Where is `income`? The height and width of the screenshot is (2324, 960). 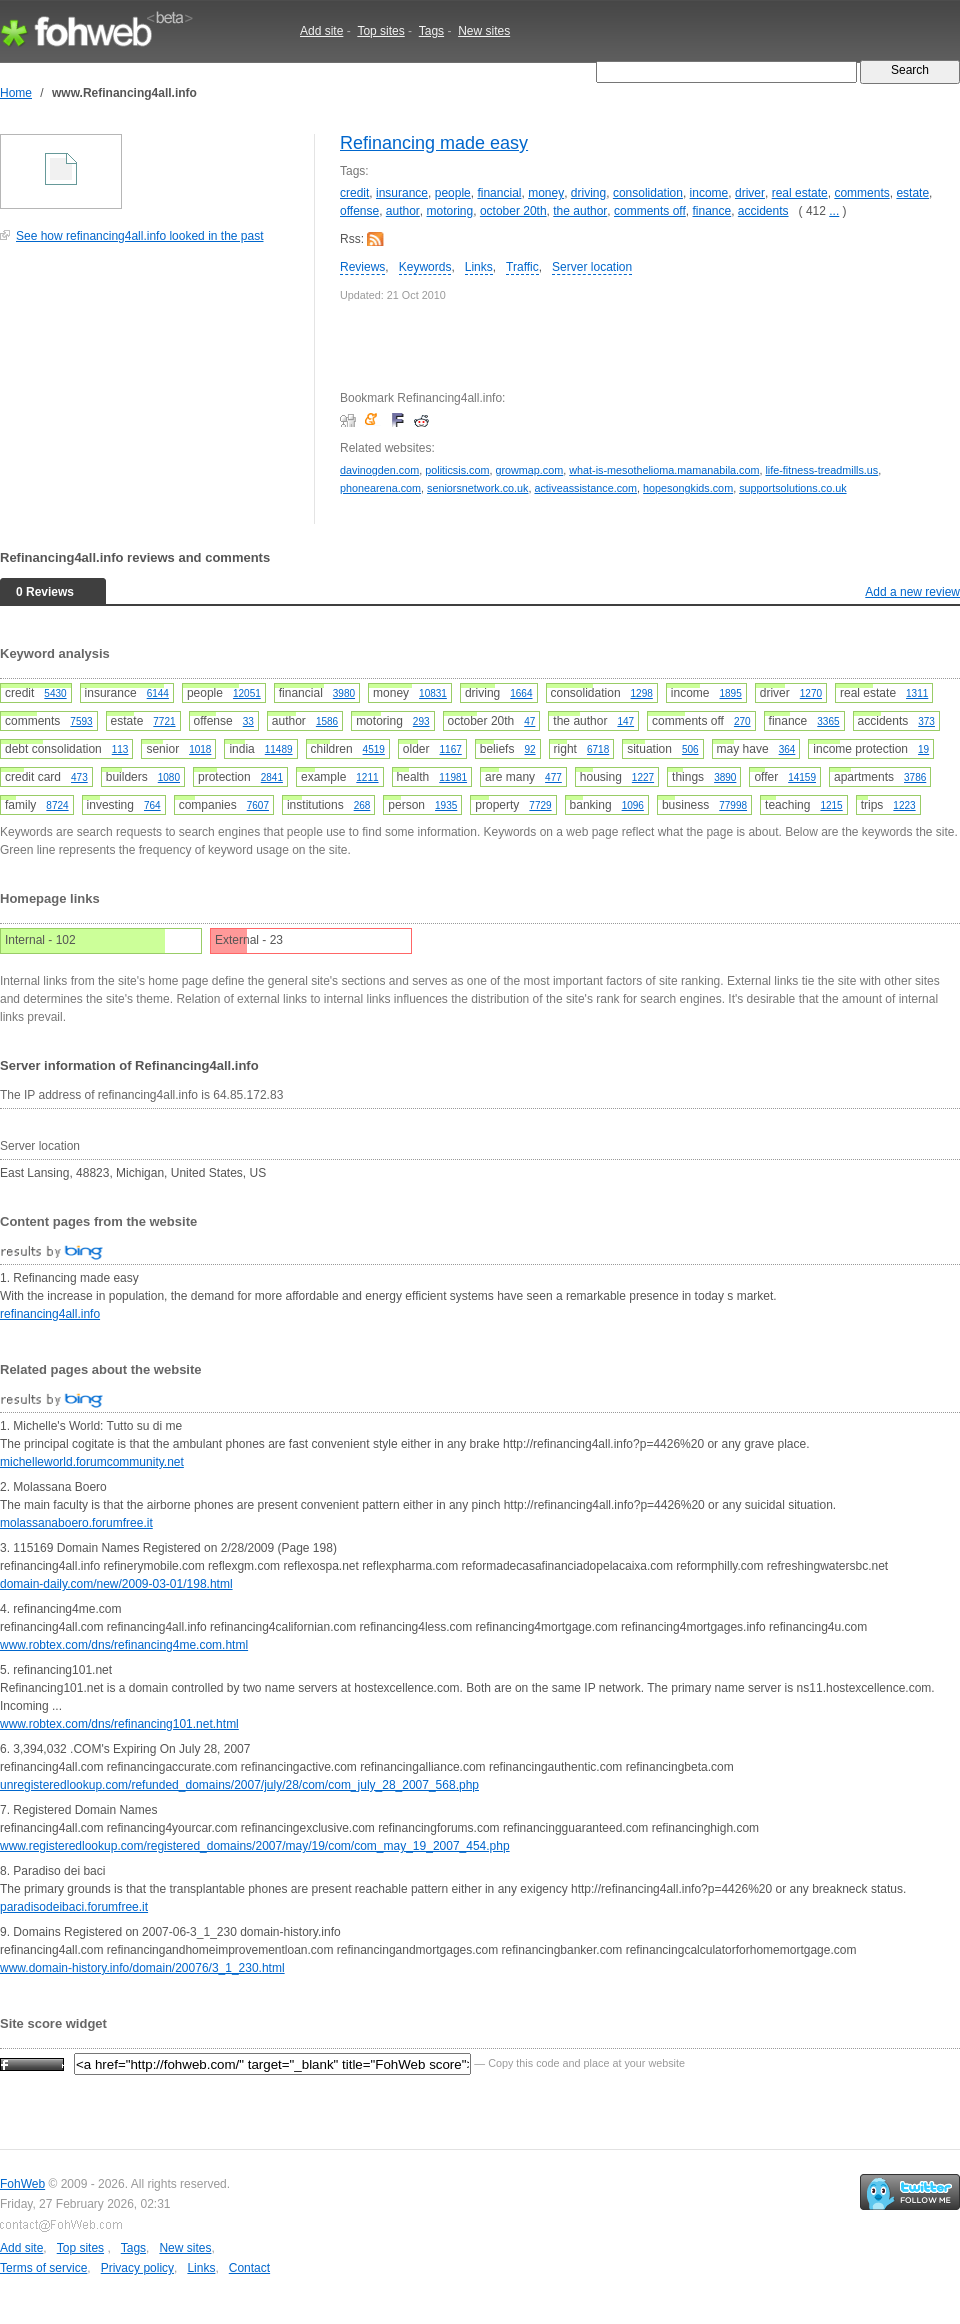
income is located at coordinates (709, 193).